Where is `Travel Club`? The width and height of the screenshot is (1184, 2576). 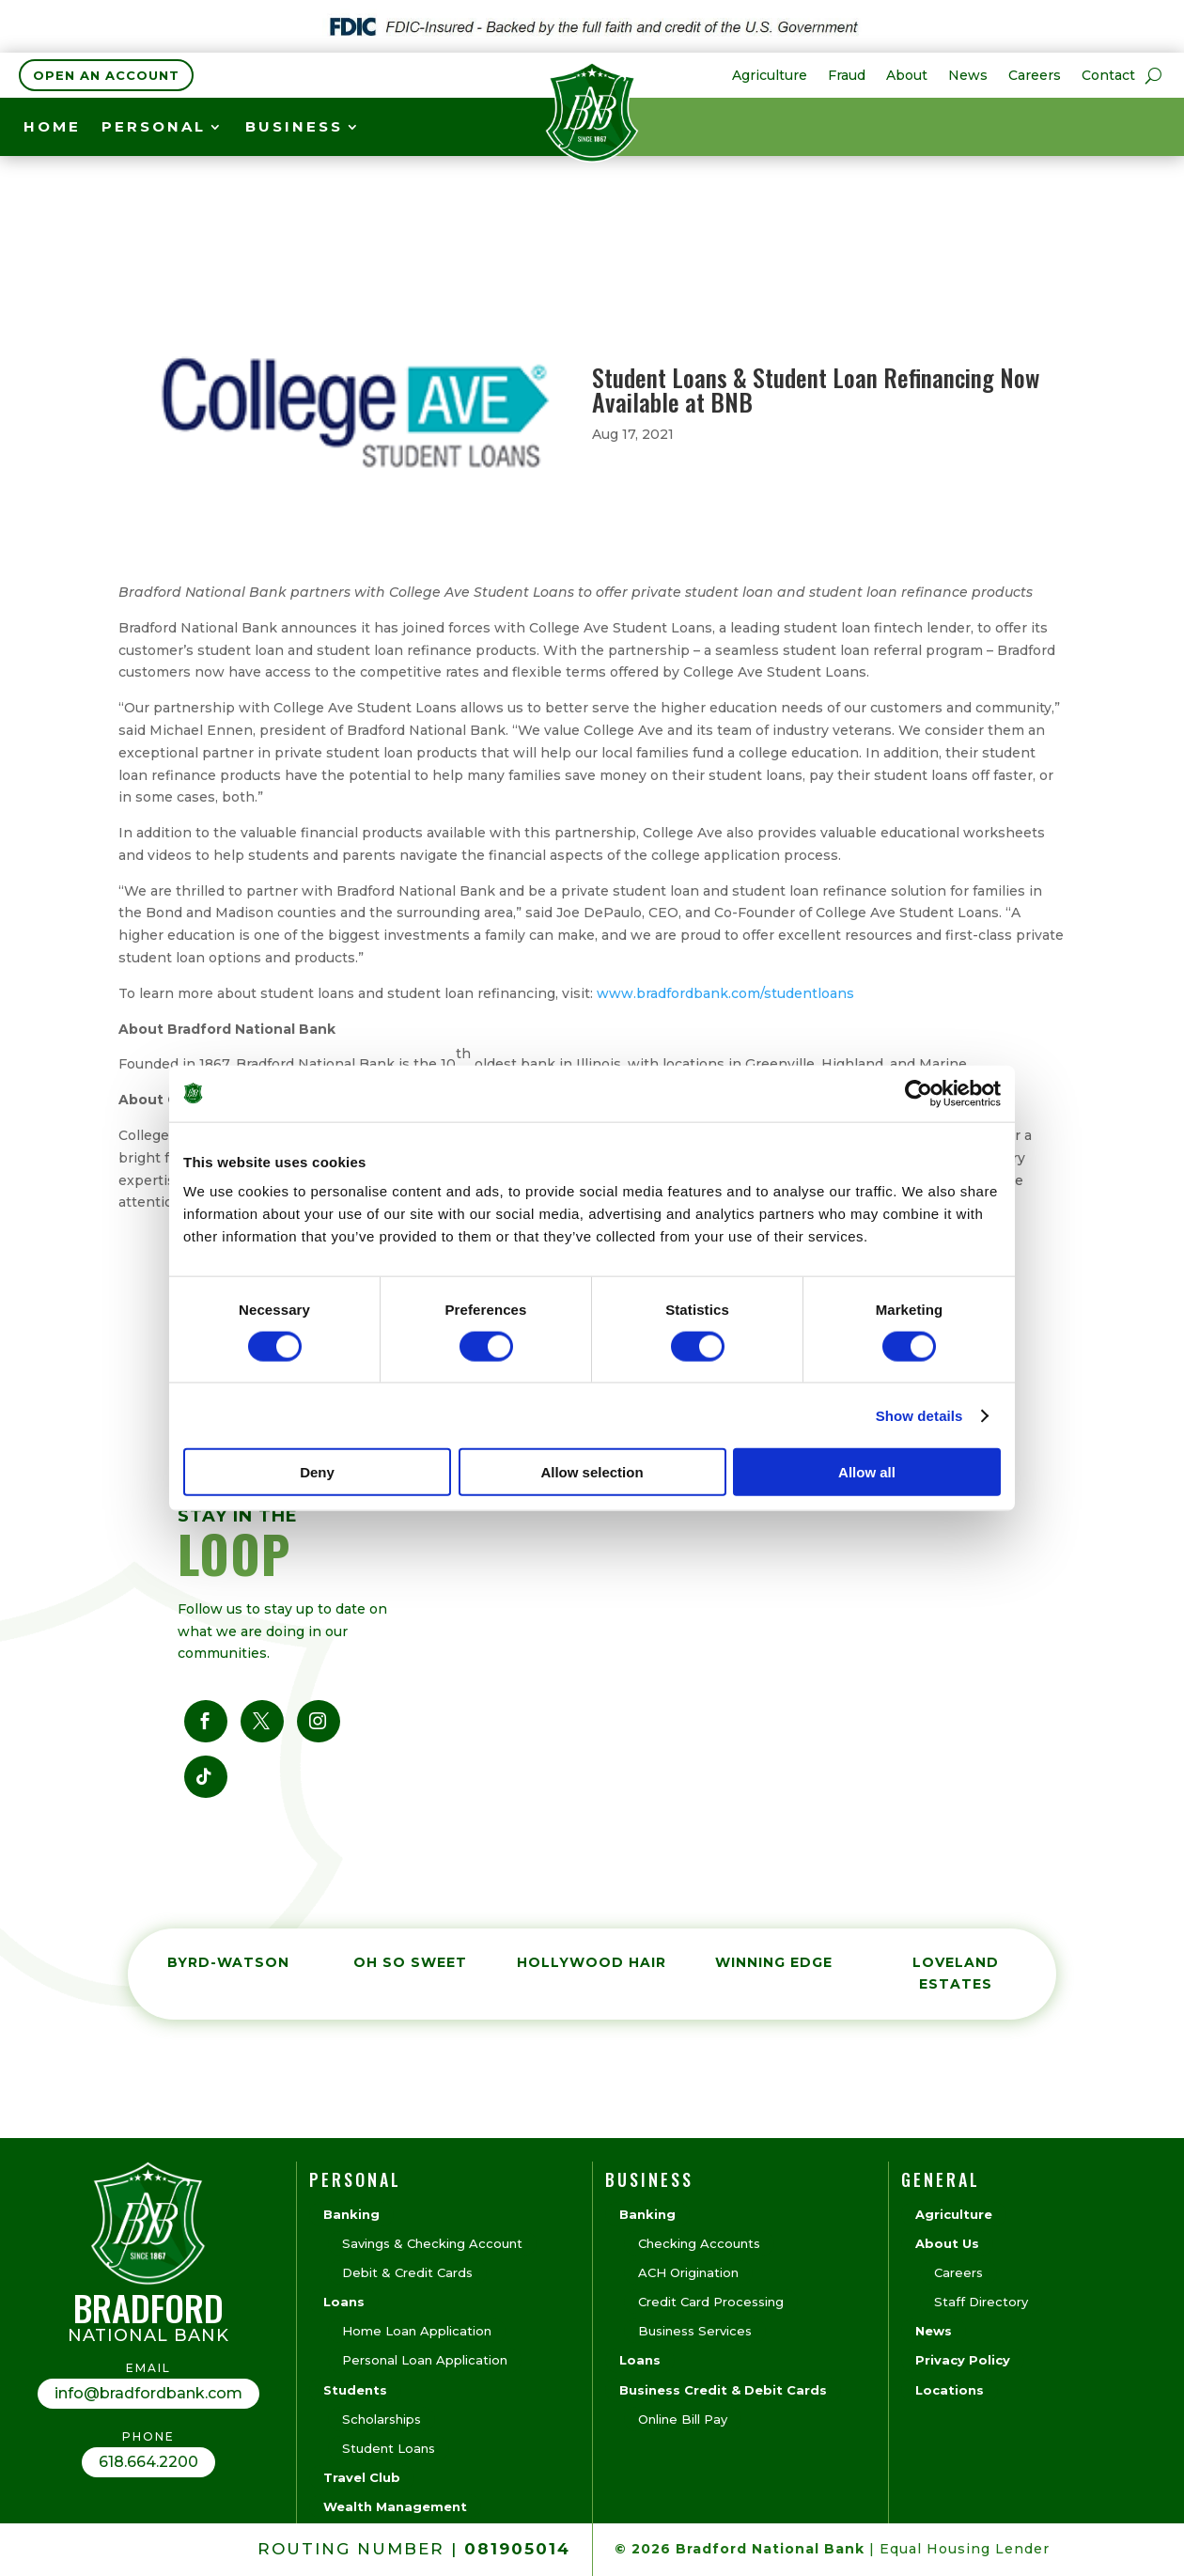 Travel Club is located at coordinates (361, 2477).